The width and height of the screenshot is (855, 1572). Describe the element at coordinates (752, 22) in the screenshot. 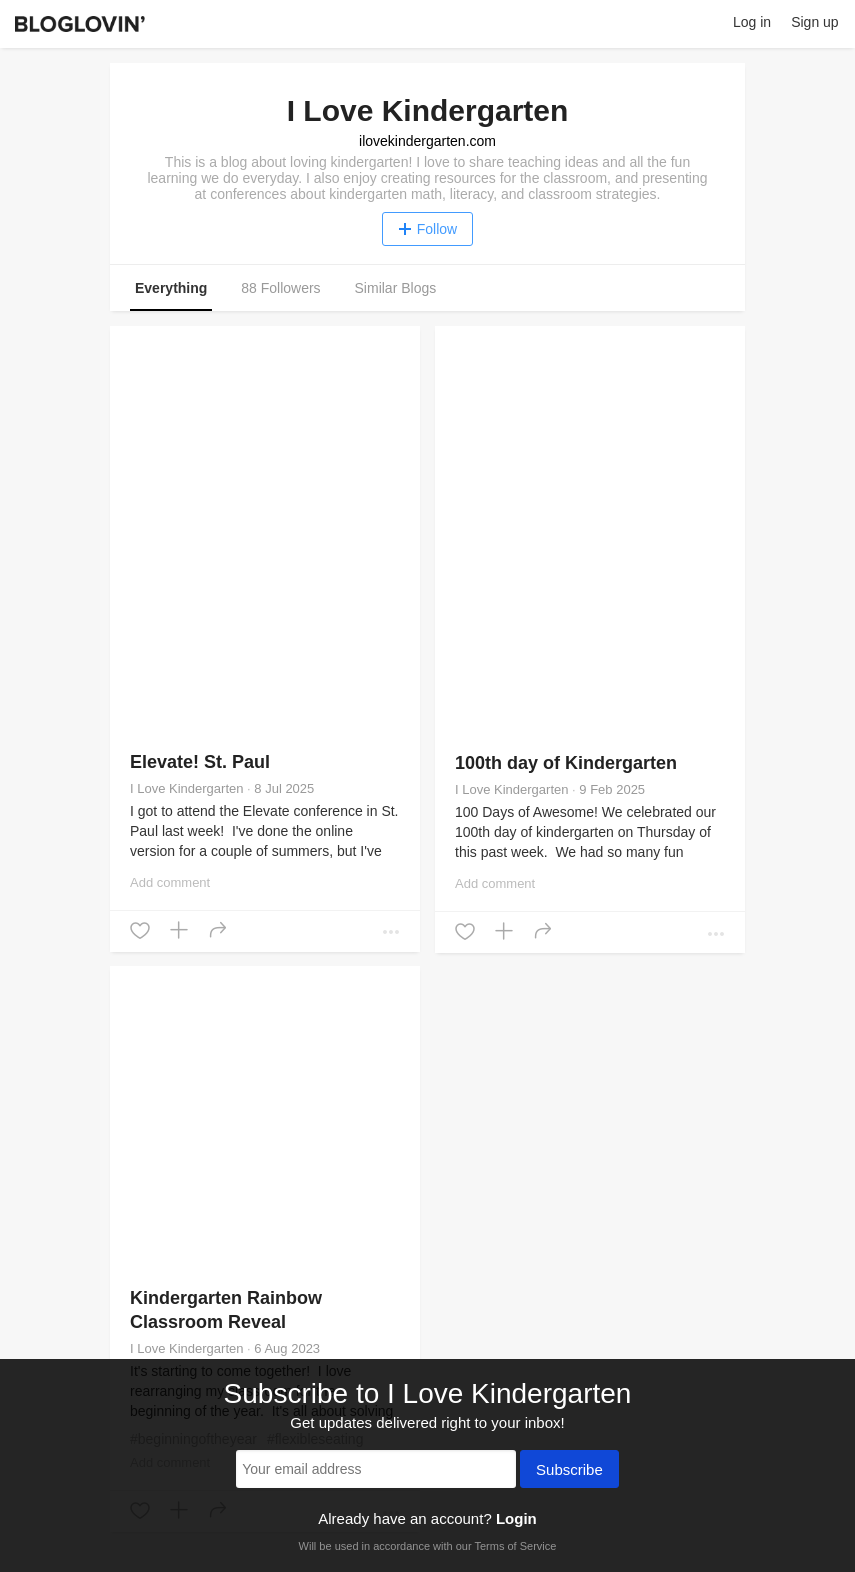

I see `Log in` at that location.